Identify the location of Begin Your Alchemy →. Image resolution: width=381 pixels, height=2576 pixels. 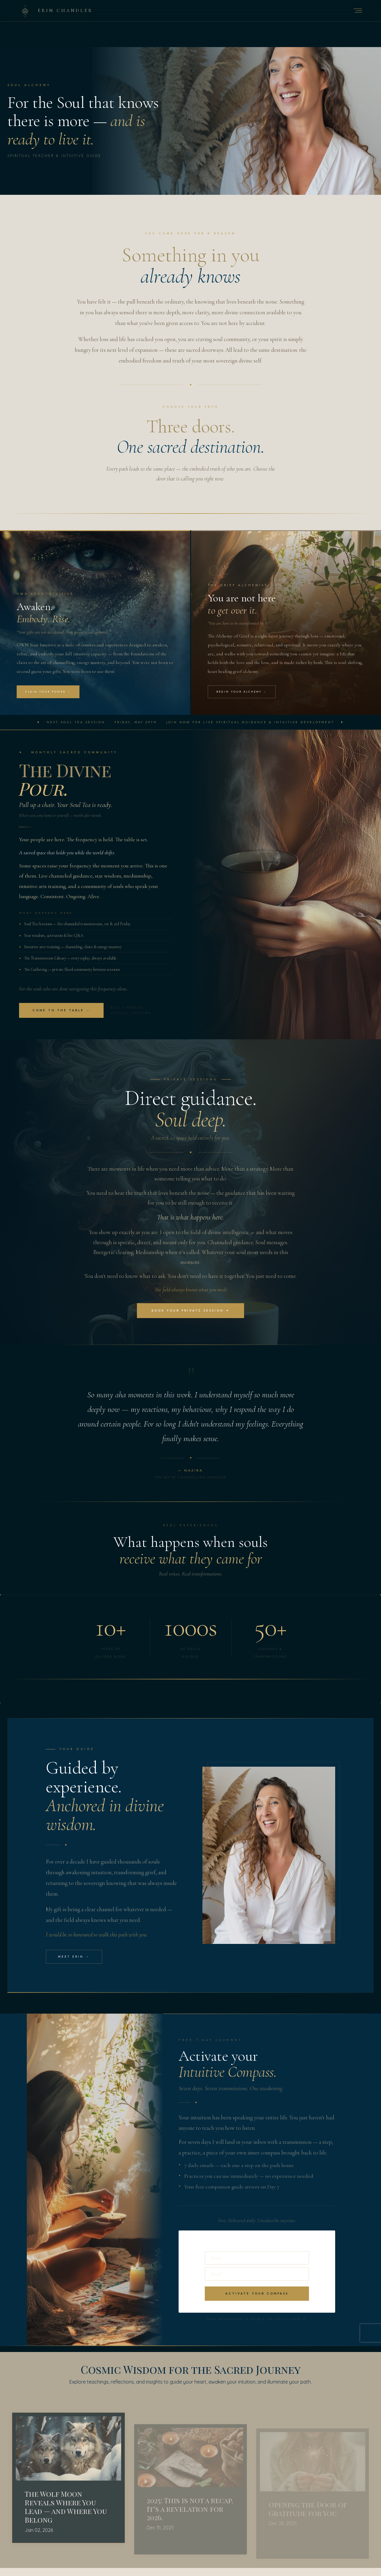
(241, 696).